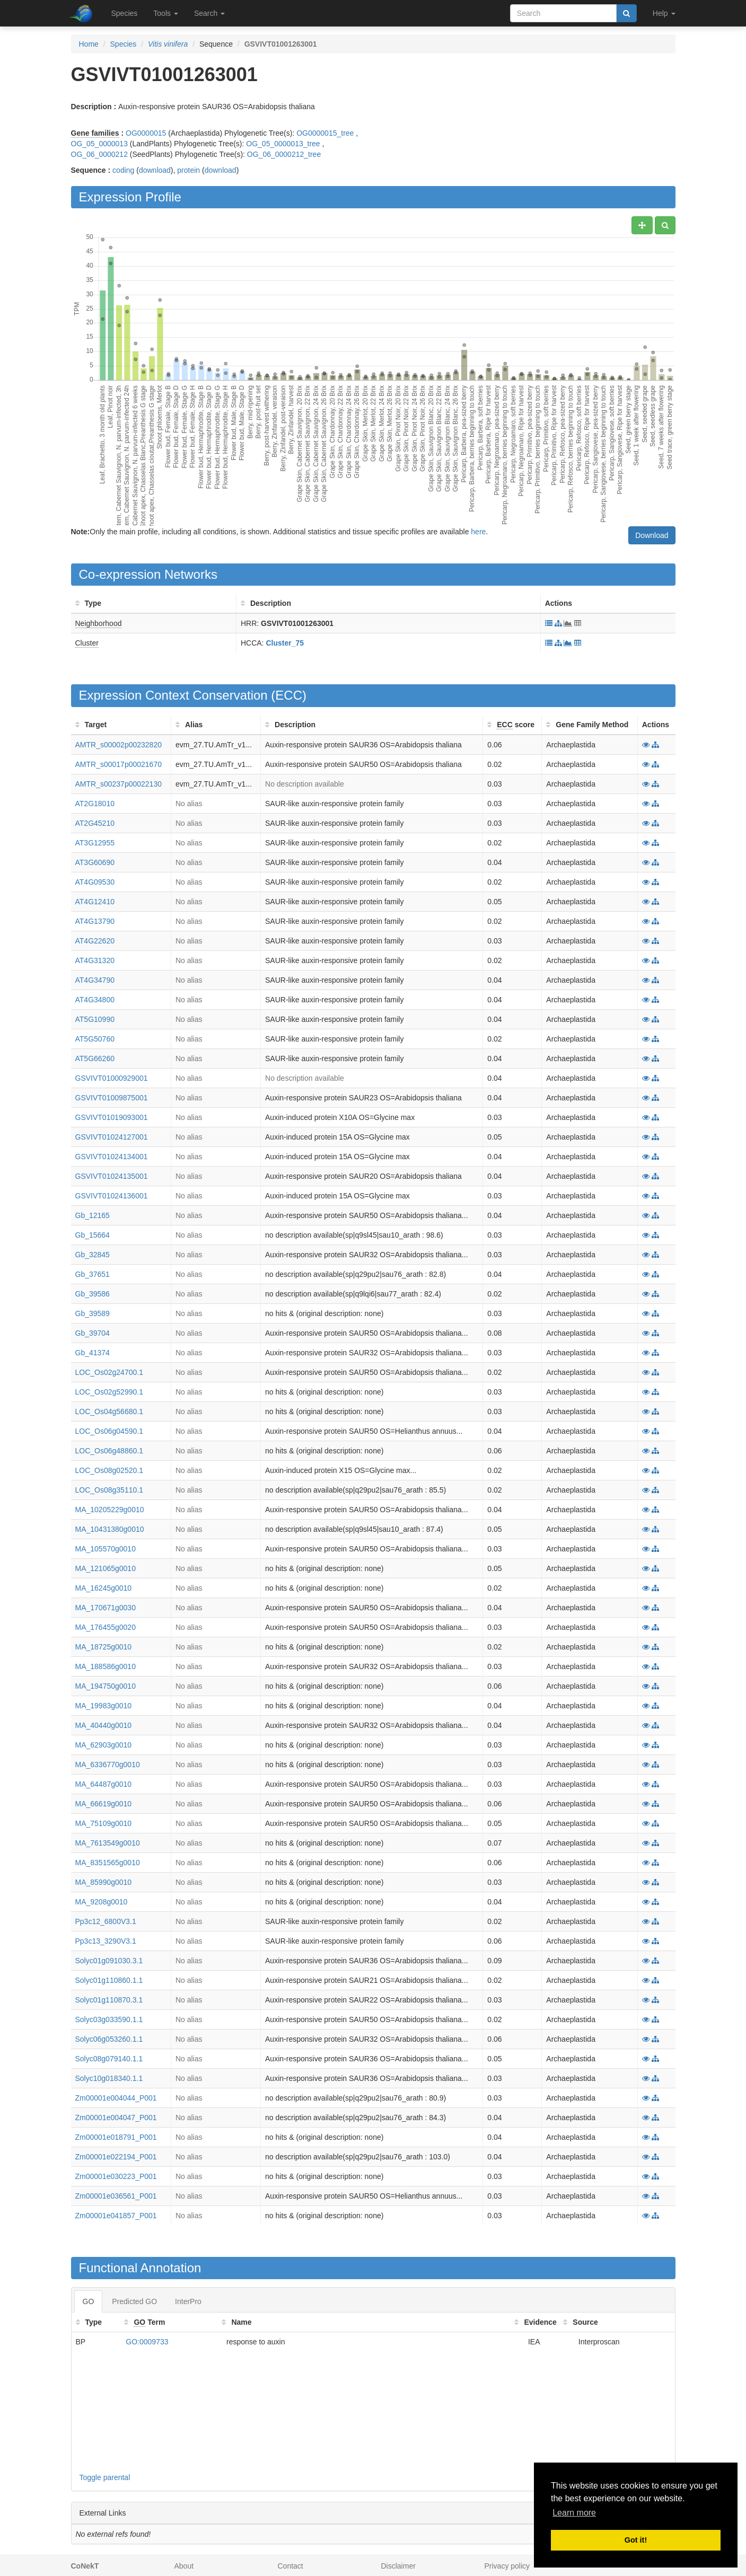 This screenshot has width=746, height=2576. Describe the element at coordinates (664, 13) in the screenshot. I see `Help [button]` at that location.